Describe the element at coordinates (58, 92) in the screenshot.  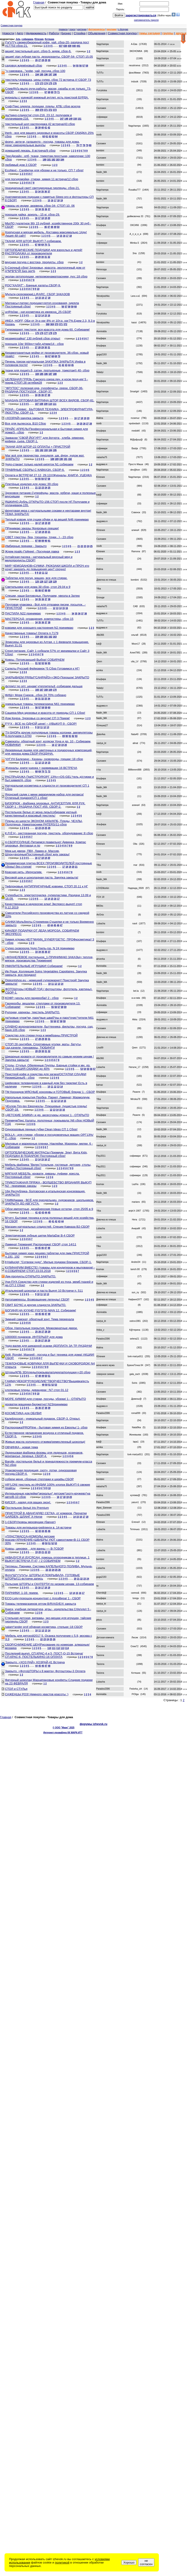
I see `71` at that location.